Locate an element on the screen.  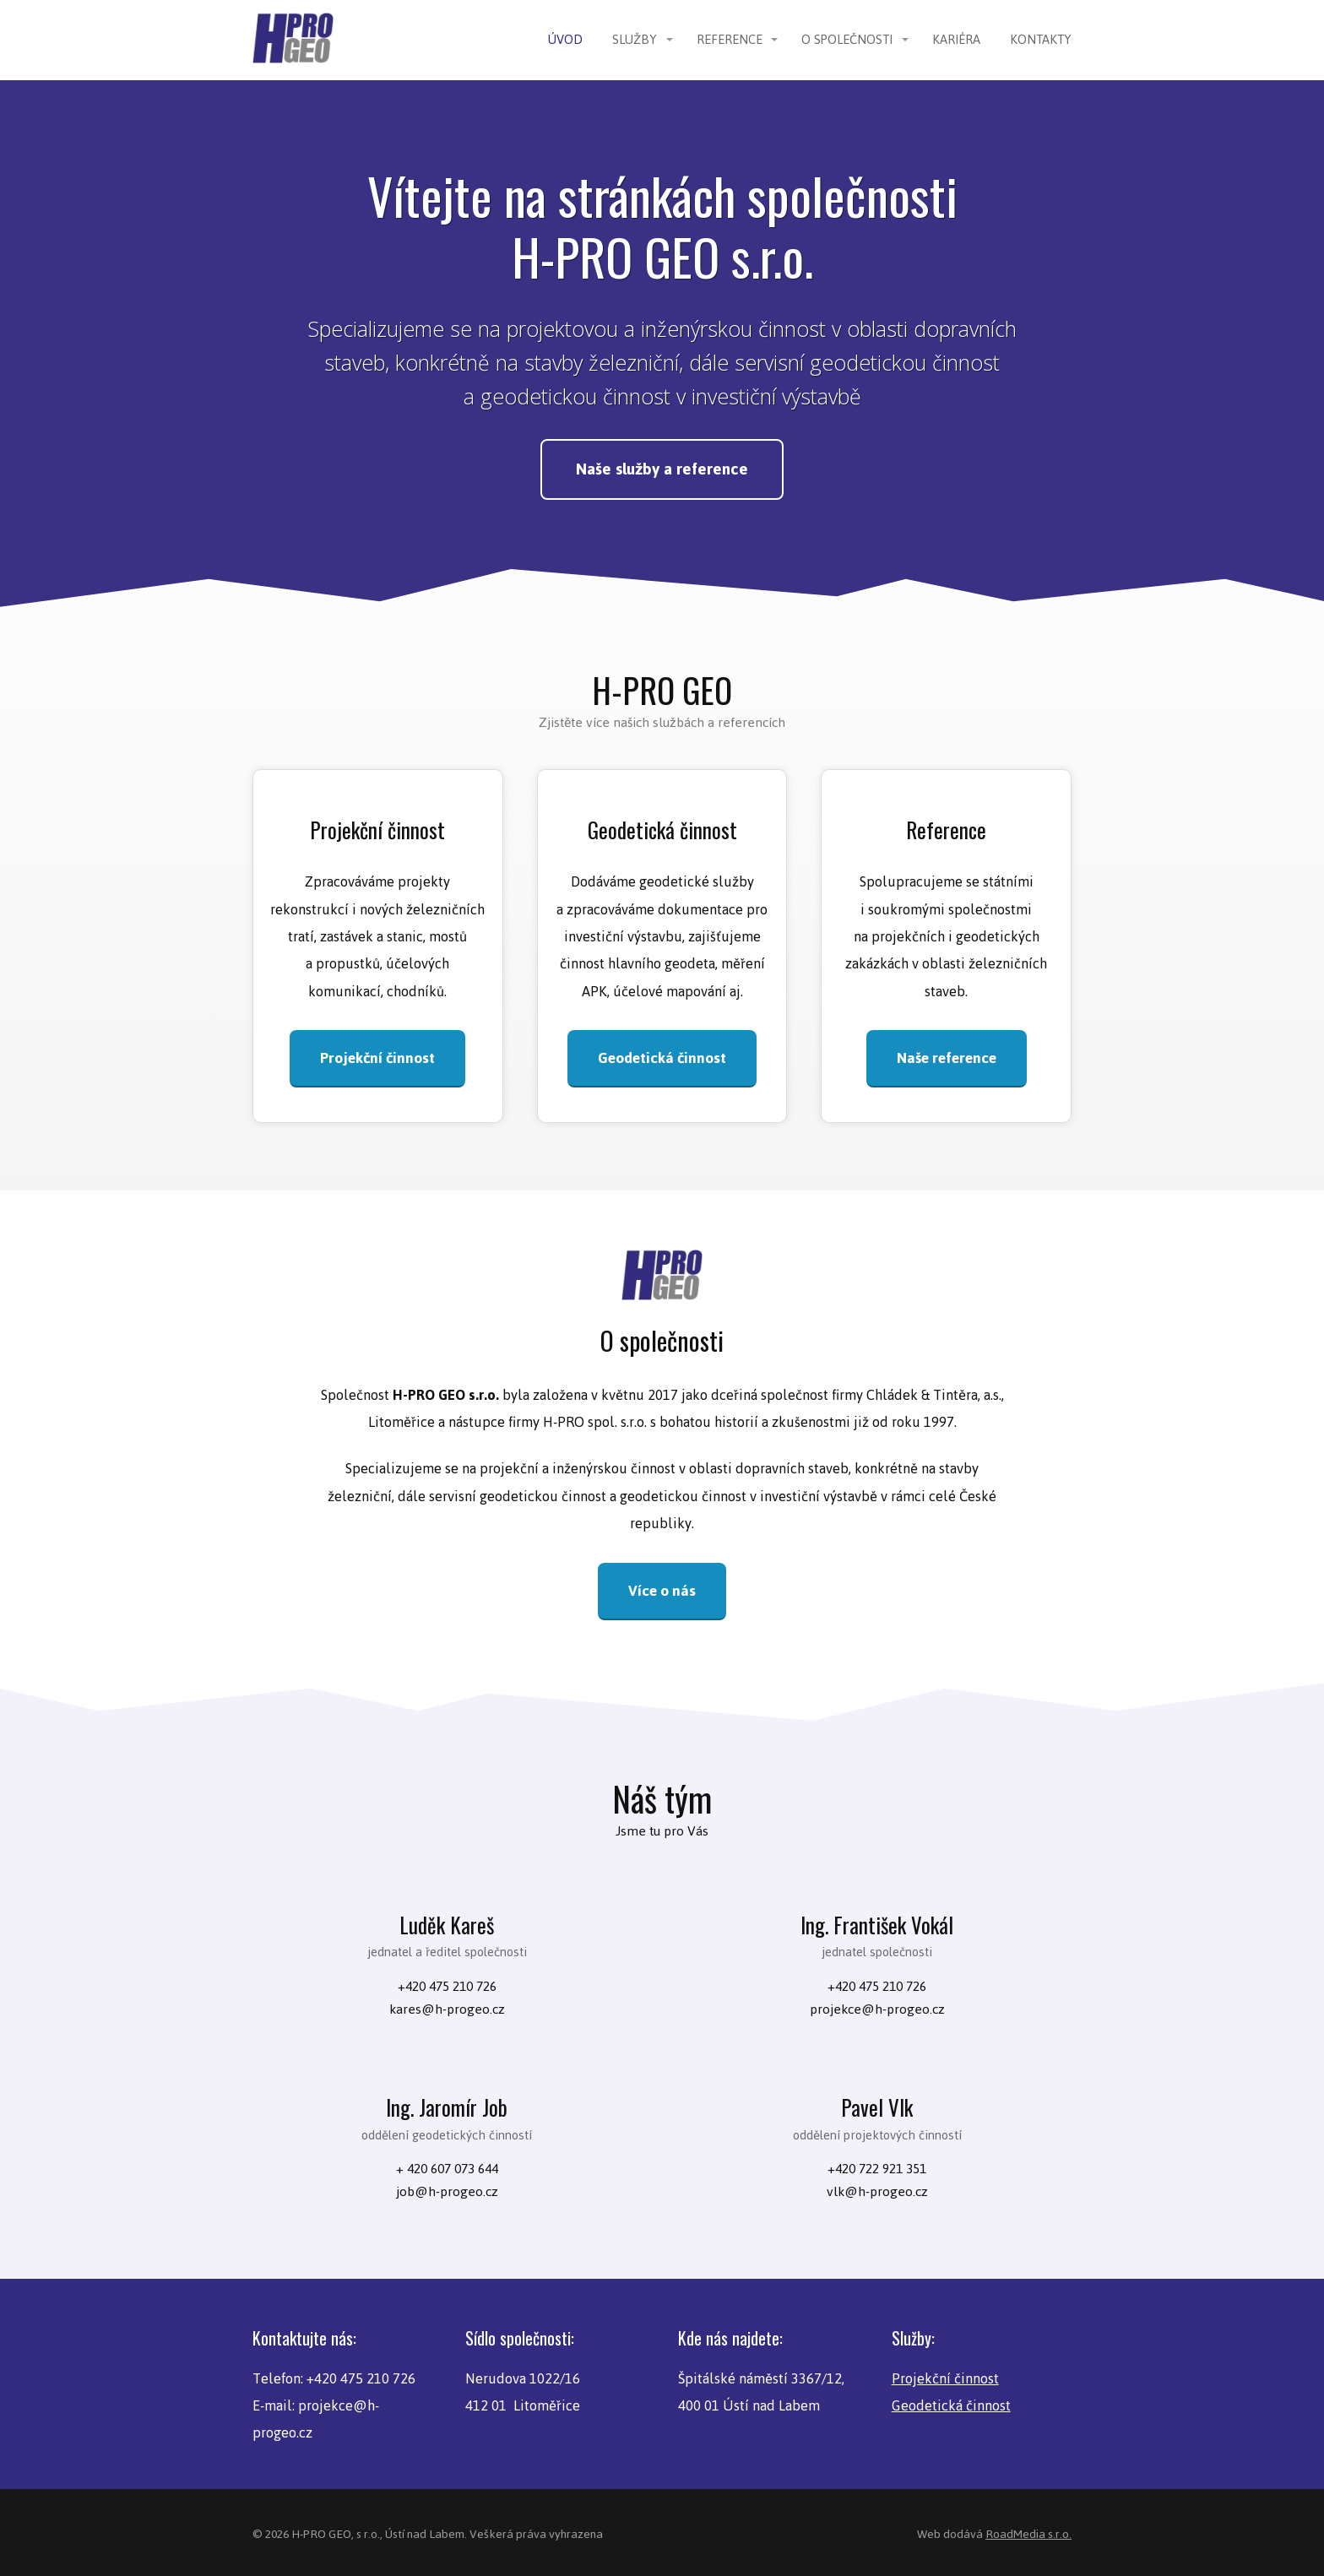
Úvod is located at coordinates (565, 39).